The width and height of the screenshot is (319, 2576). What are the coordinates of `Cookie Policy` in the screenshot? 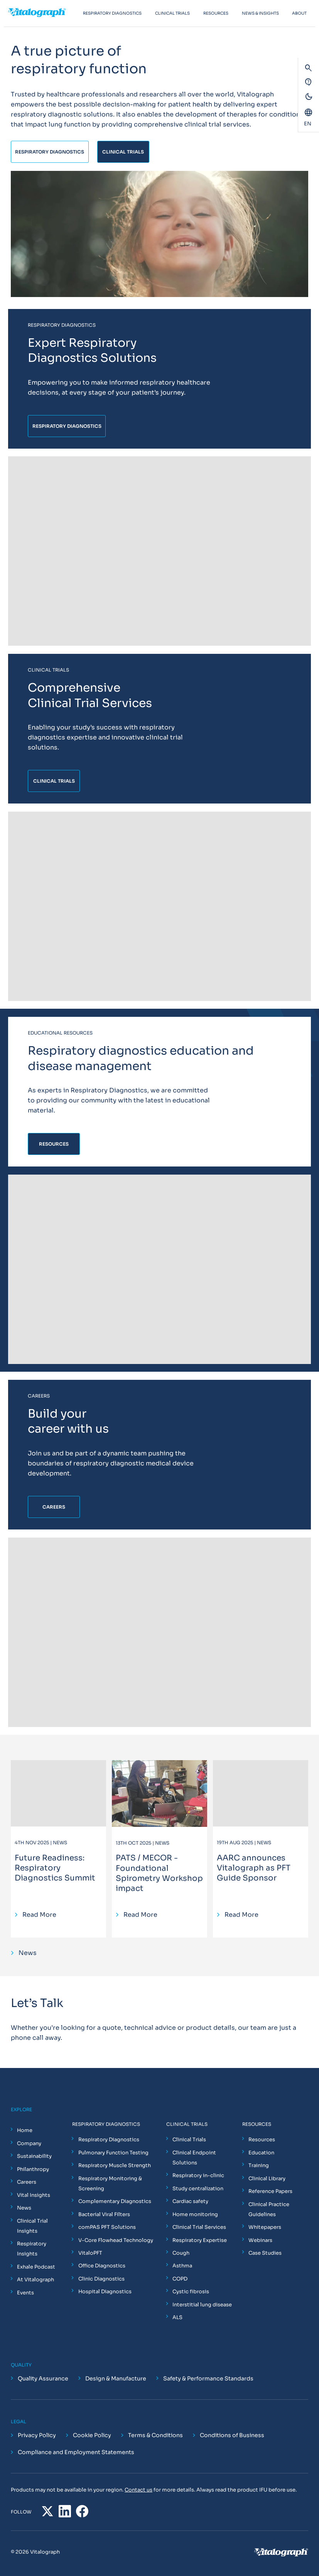 It's located at (92, 2435).